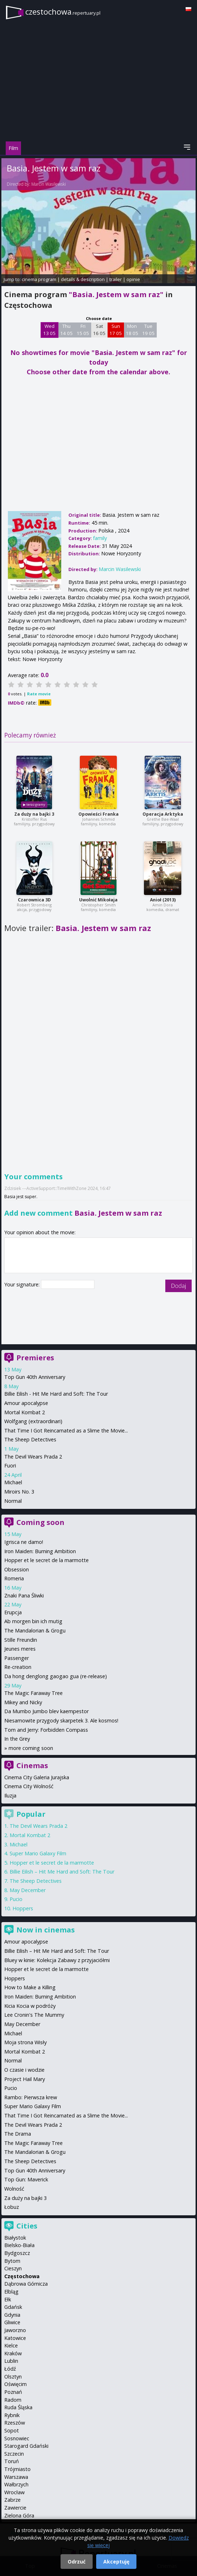 The height and width of the screenshot is (2576, 197). What do you see at coordinates (48, 184) in the screenshot?
I see `Marcin Wasilewski` at bounding box center [48, 184].